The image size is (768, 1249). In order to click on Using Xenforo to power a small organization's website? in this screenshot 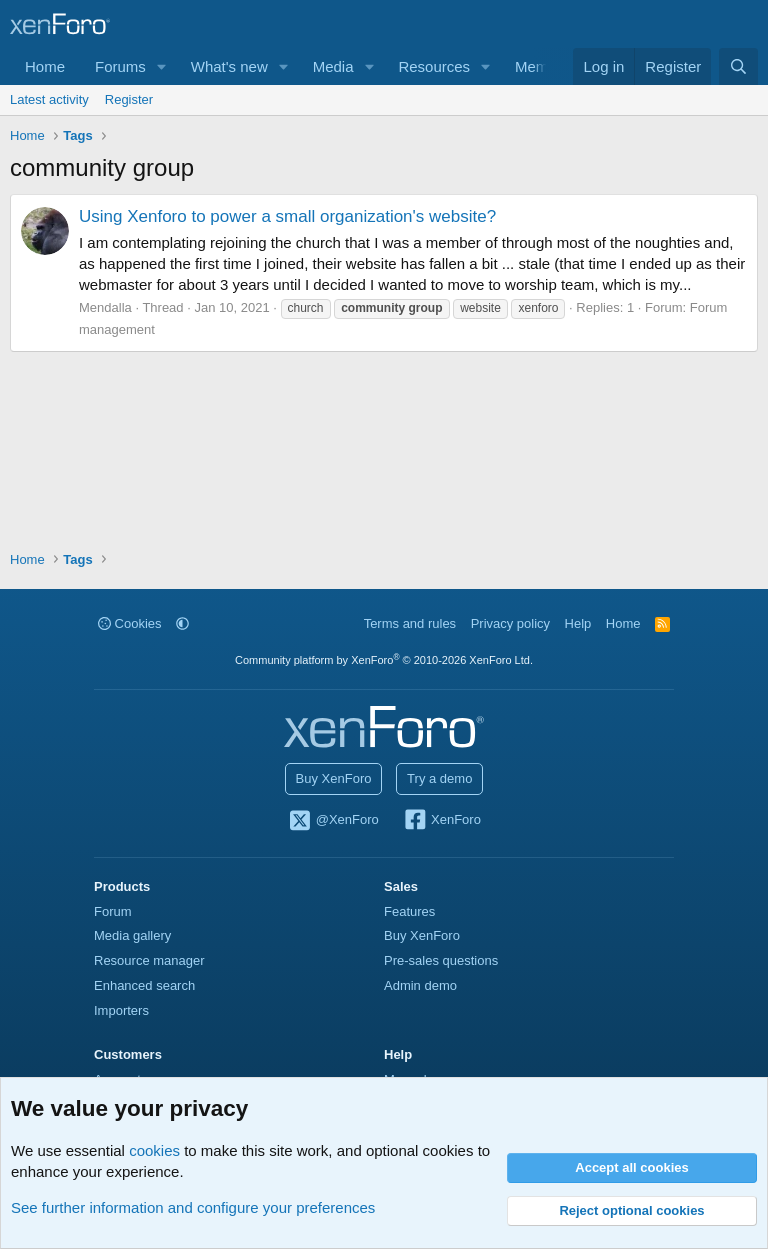, I will do `click(287, 216)`.